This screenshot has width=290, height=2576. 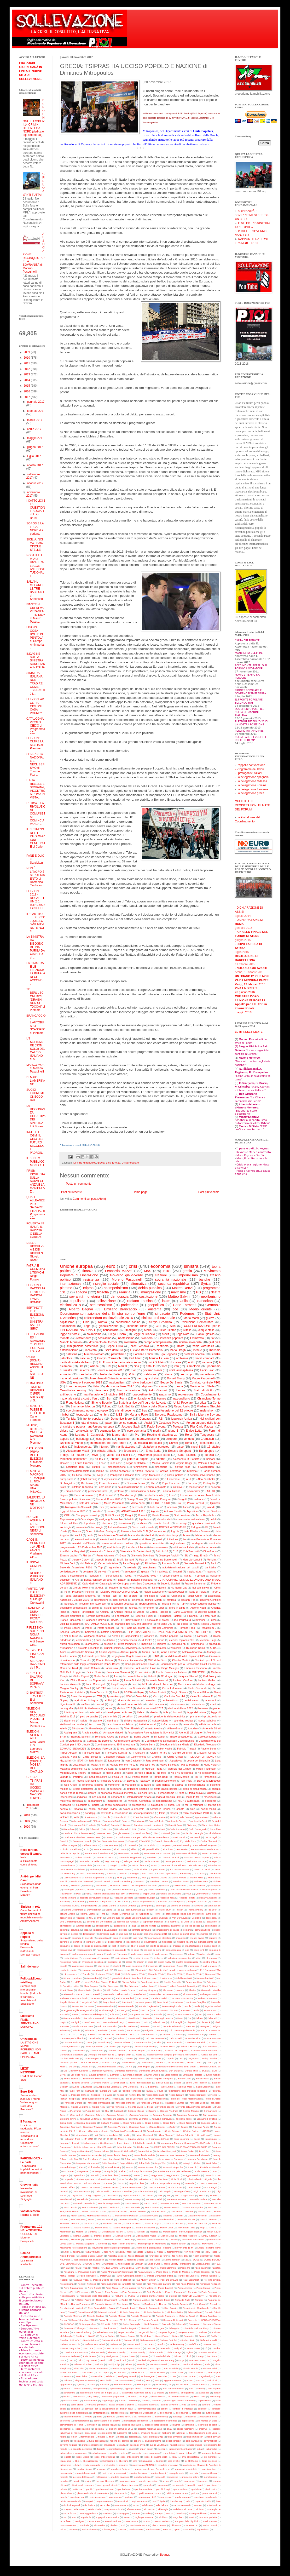 What do you see at coordinates (189, 1800) in the screenshot?
I see `noE-45 autostrada` at bounding box center [189, 1800].